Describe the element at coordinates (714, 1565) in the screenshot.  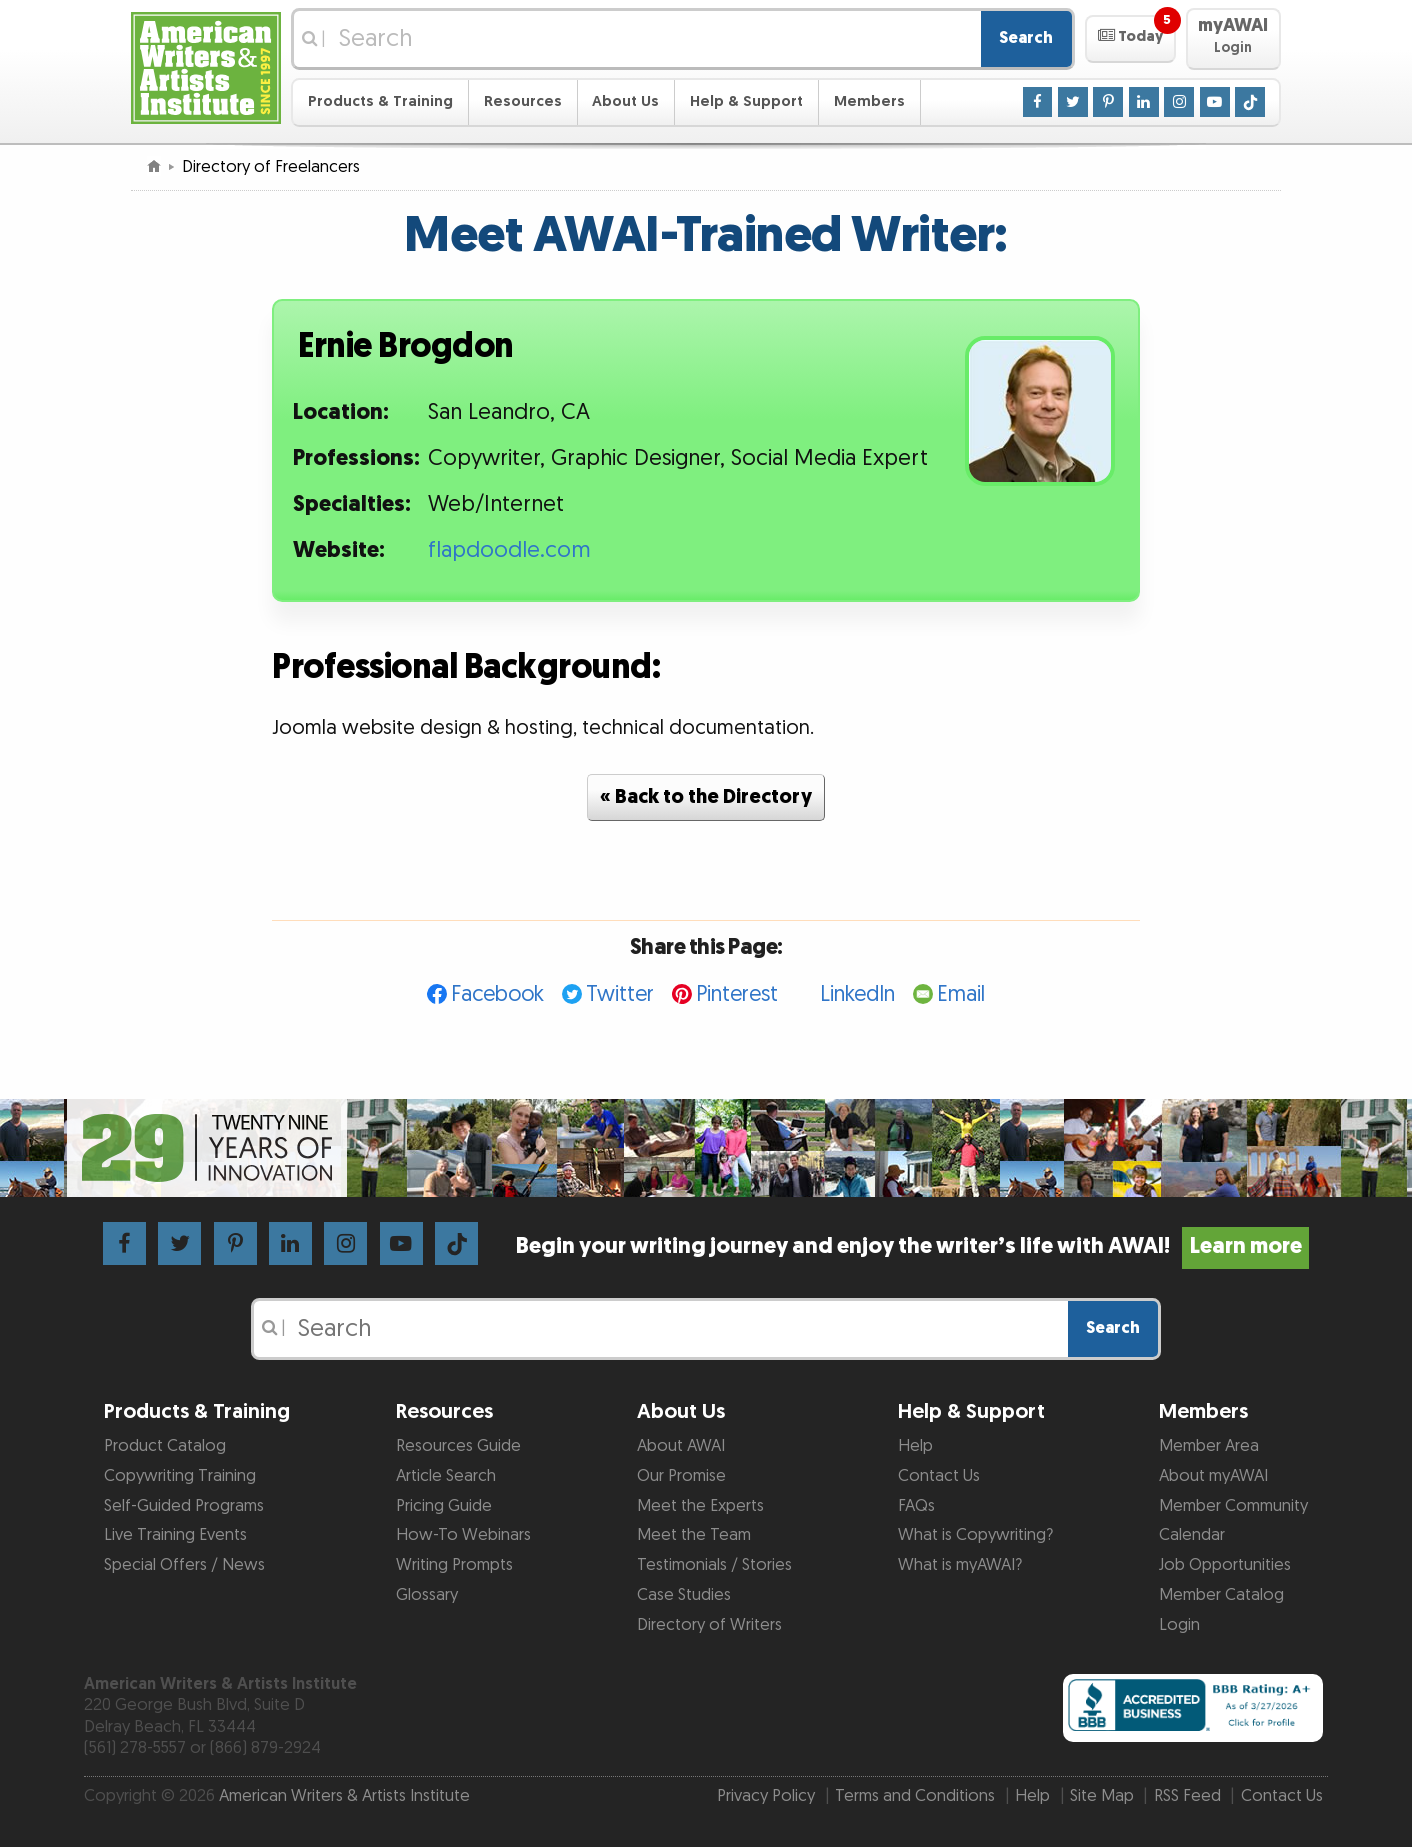
I see `Testimonials / Stories` at that location.